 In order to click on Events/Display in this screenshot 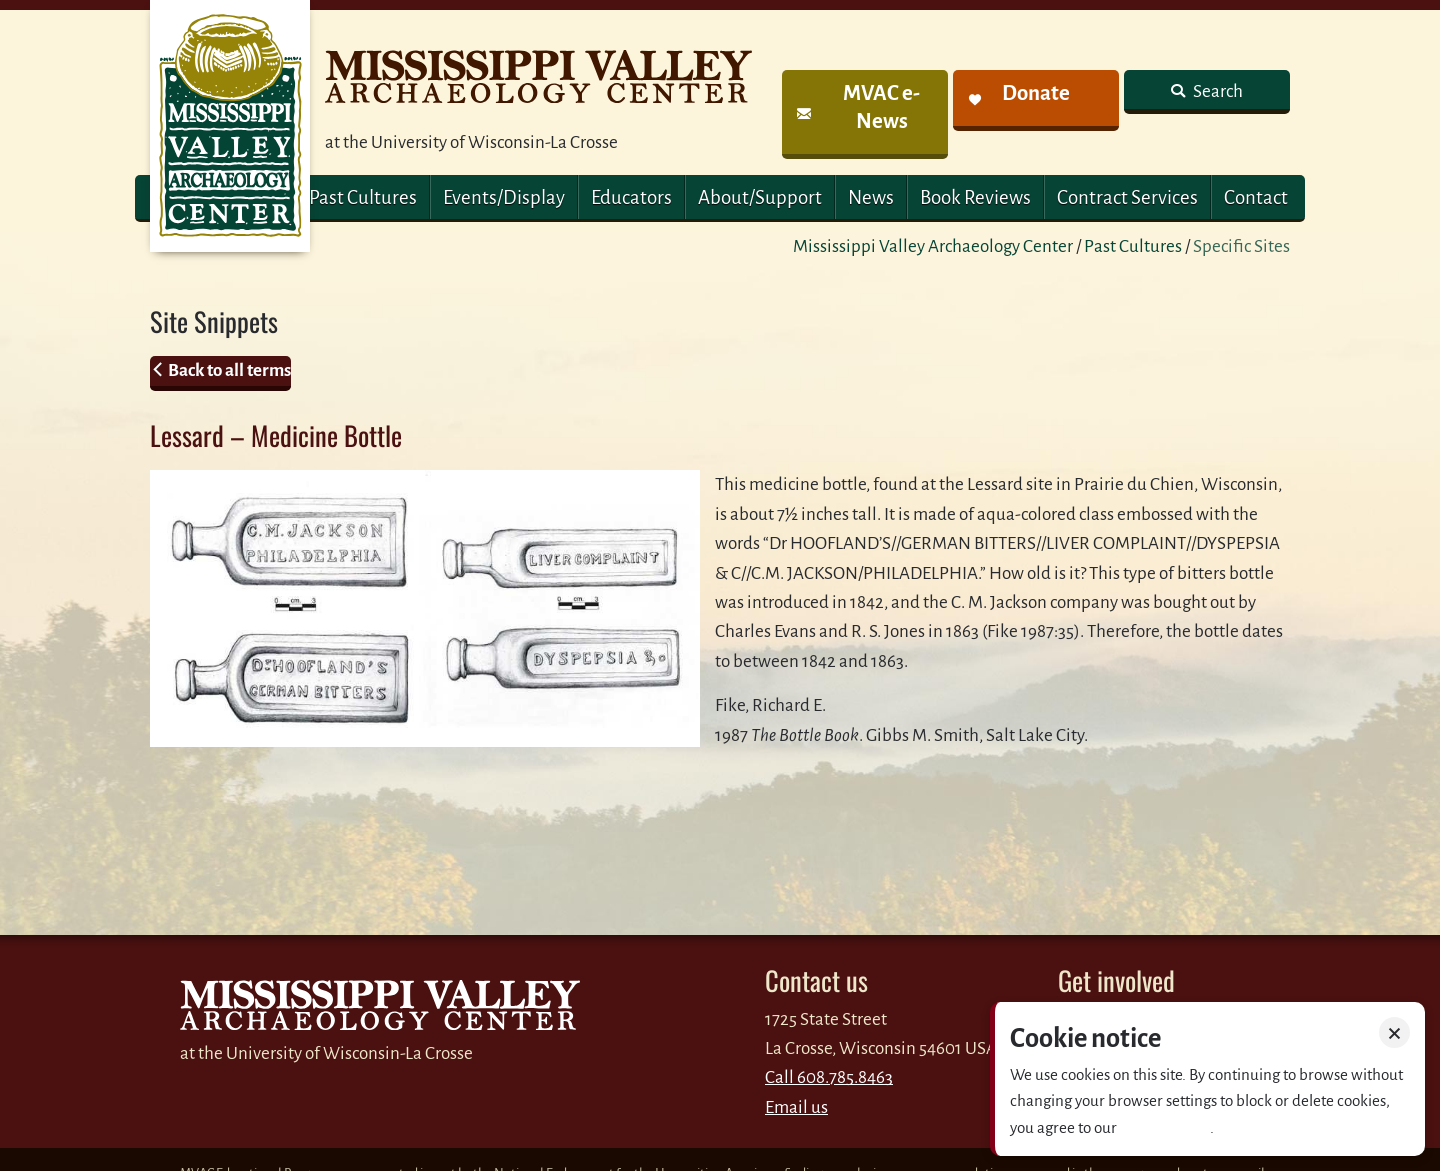, I will do `click(504, 197)`.